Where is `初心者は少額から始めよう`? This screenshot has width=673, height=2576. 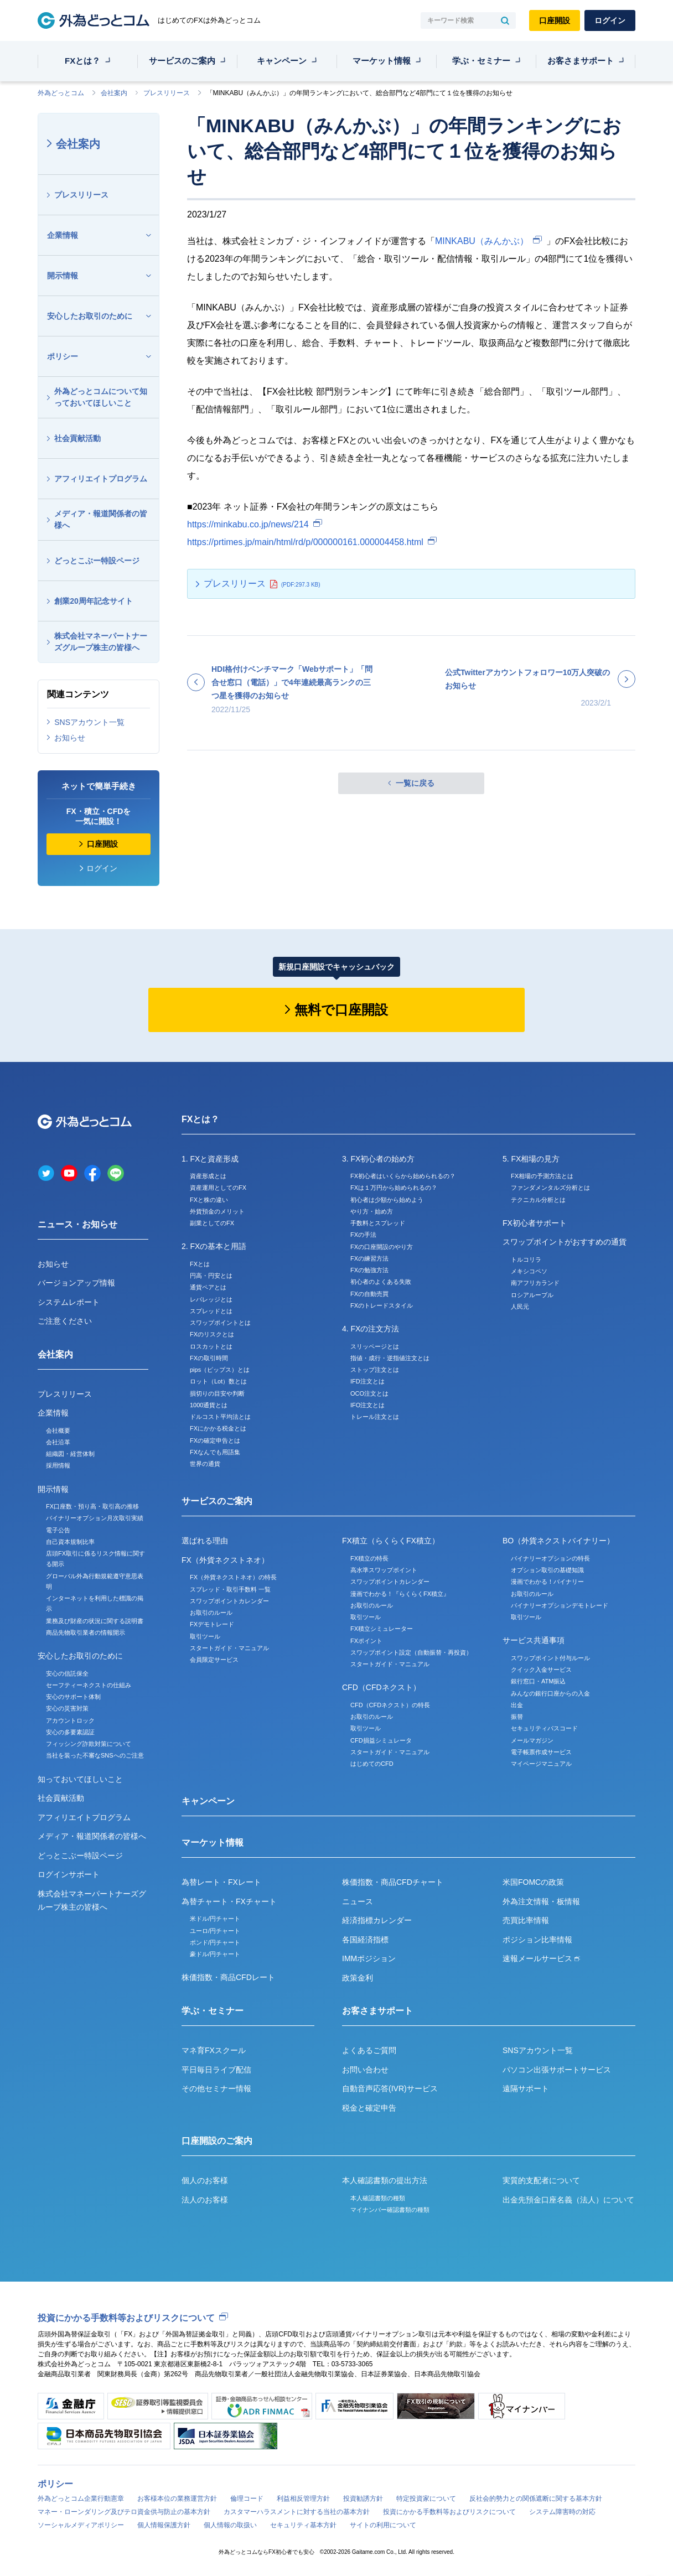
初心者は少額から始めよう is located at coordinates (386, 1199).